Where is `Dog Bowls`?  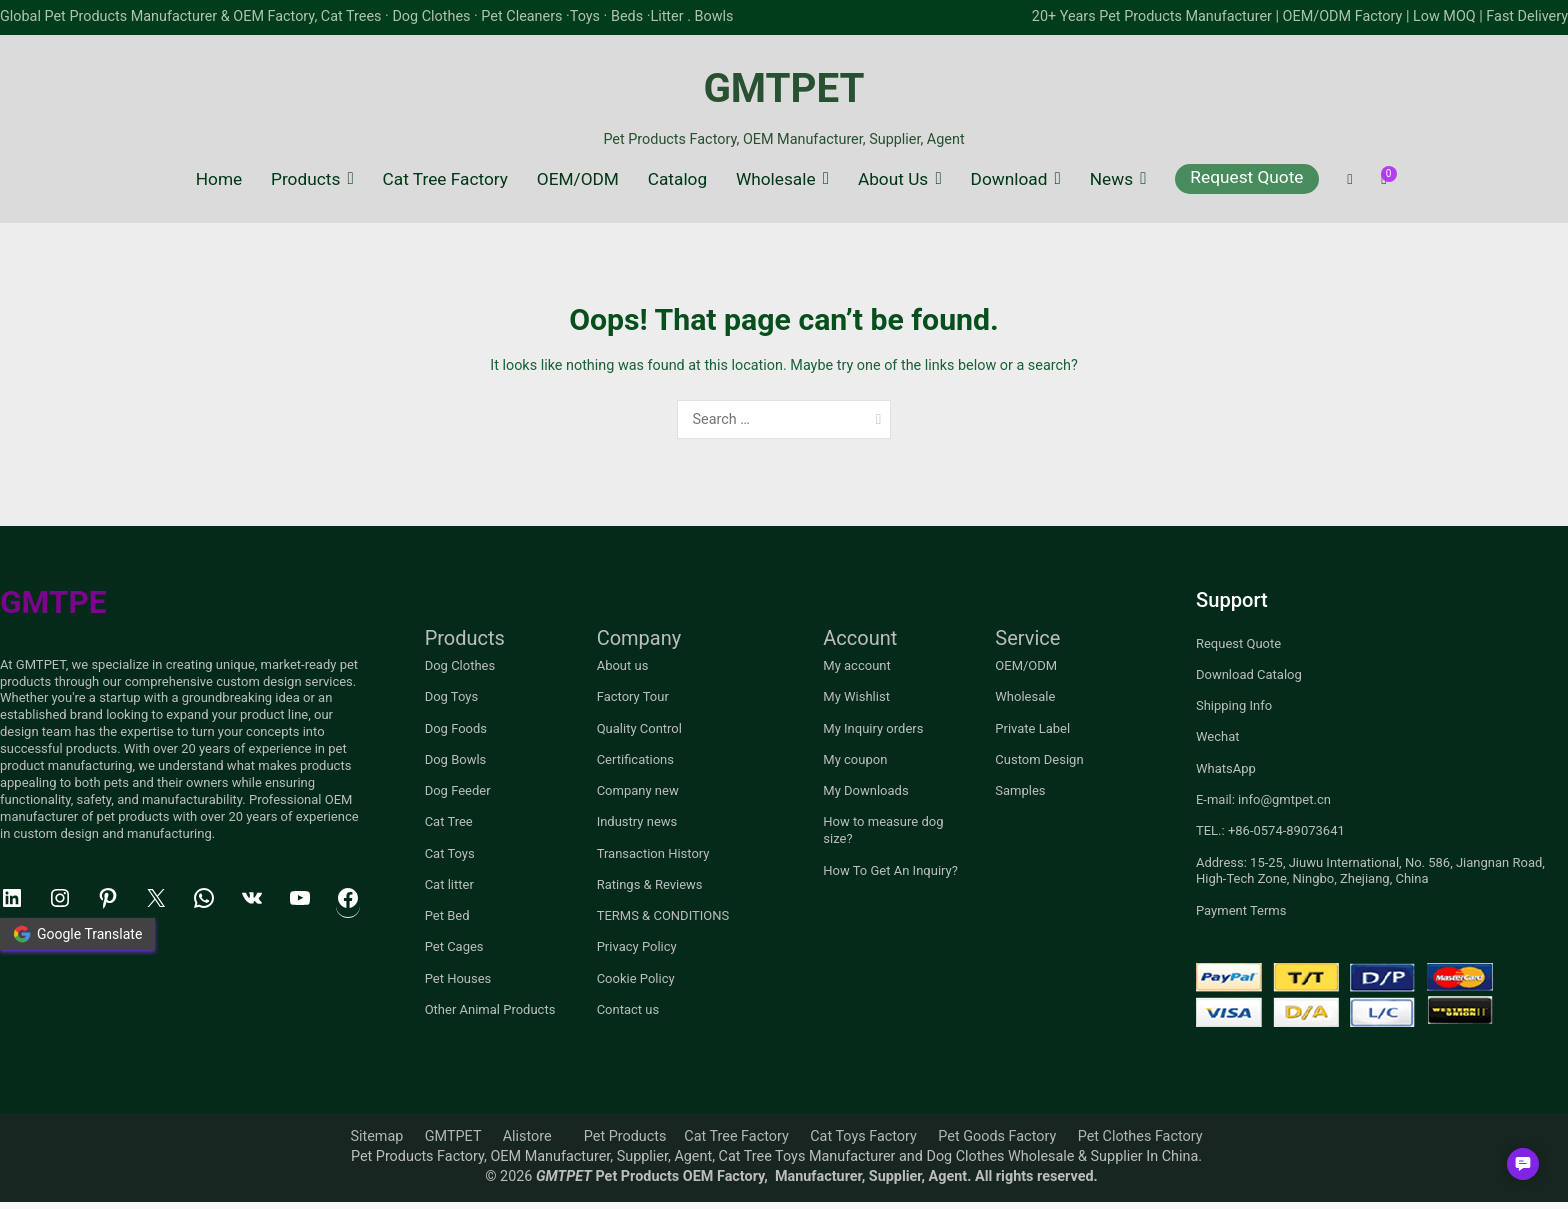 Dog Bowls is located at coordinates (456, 759).